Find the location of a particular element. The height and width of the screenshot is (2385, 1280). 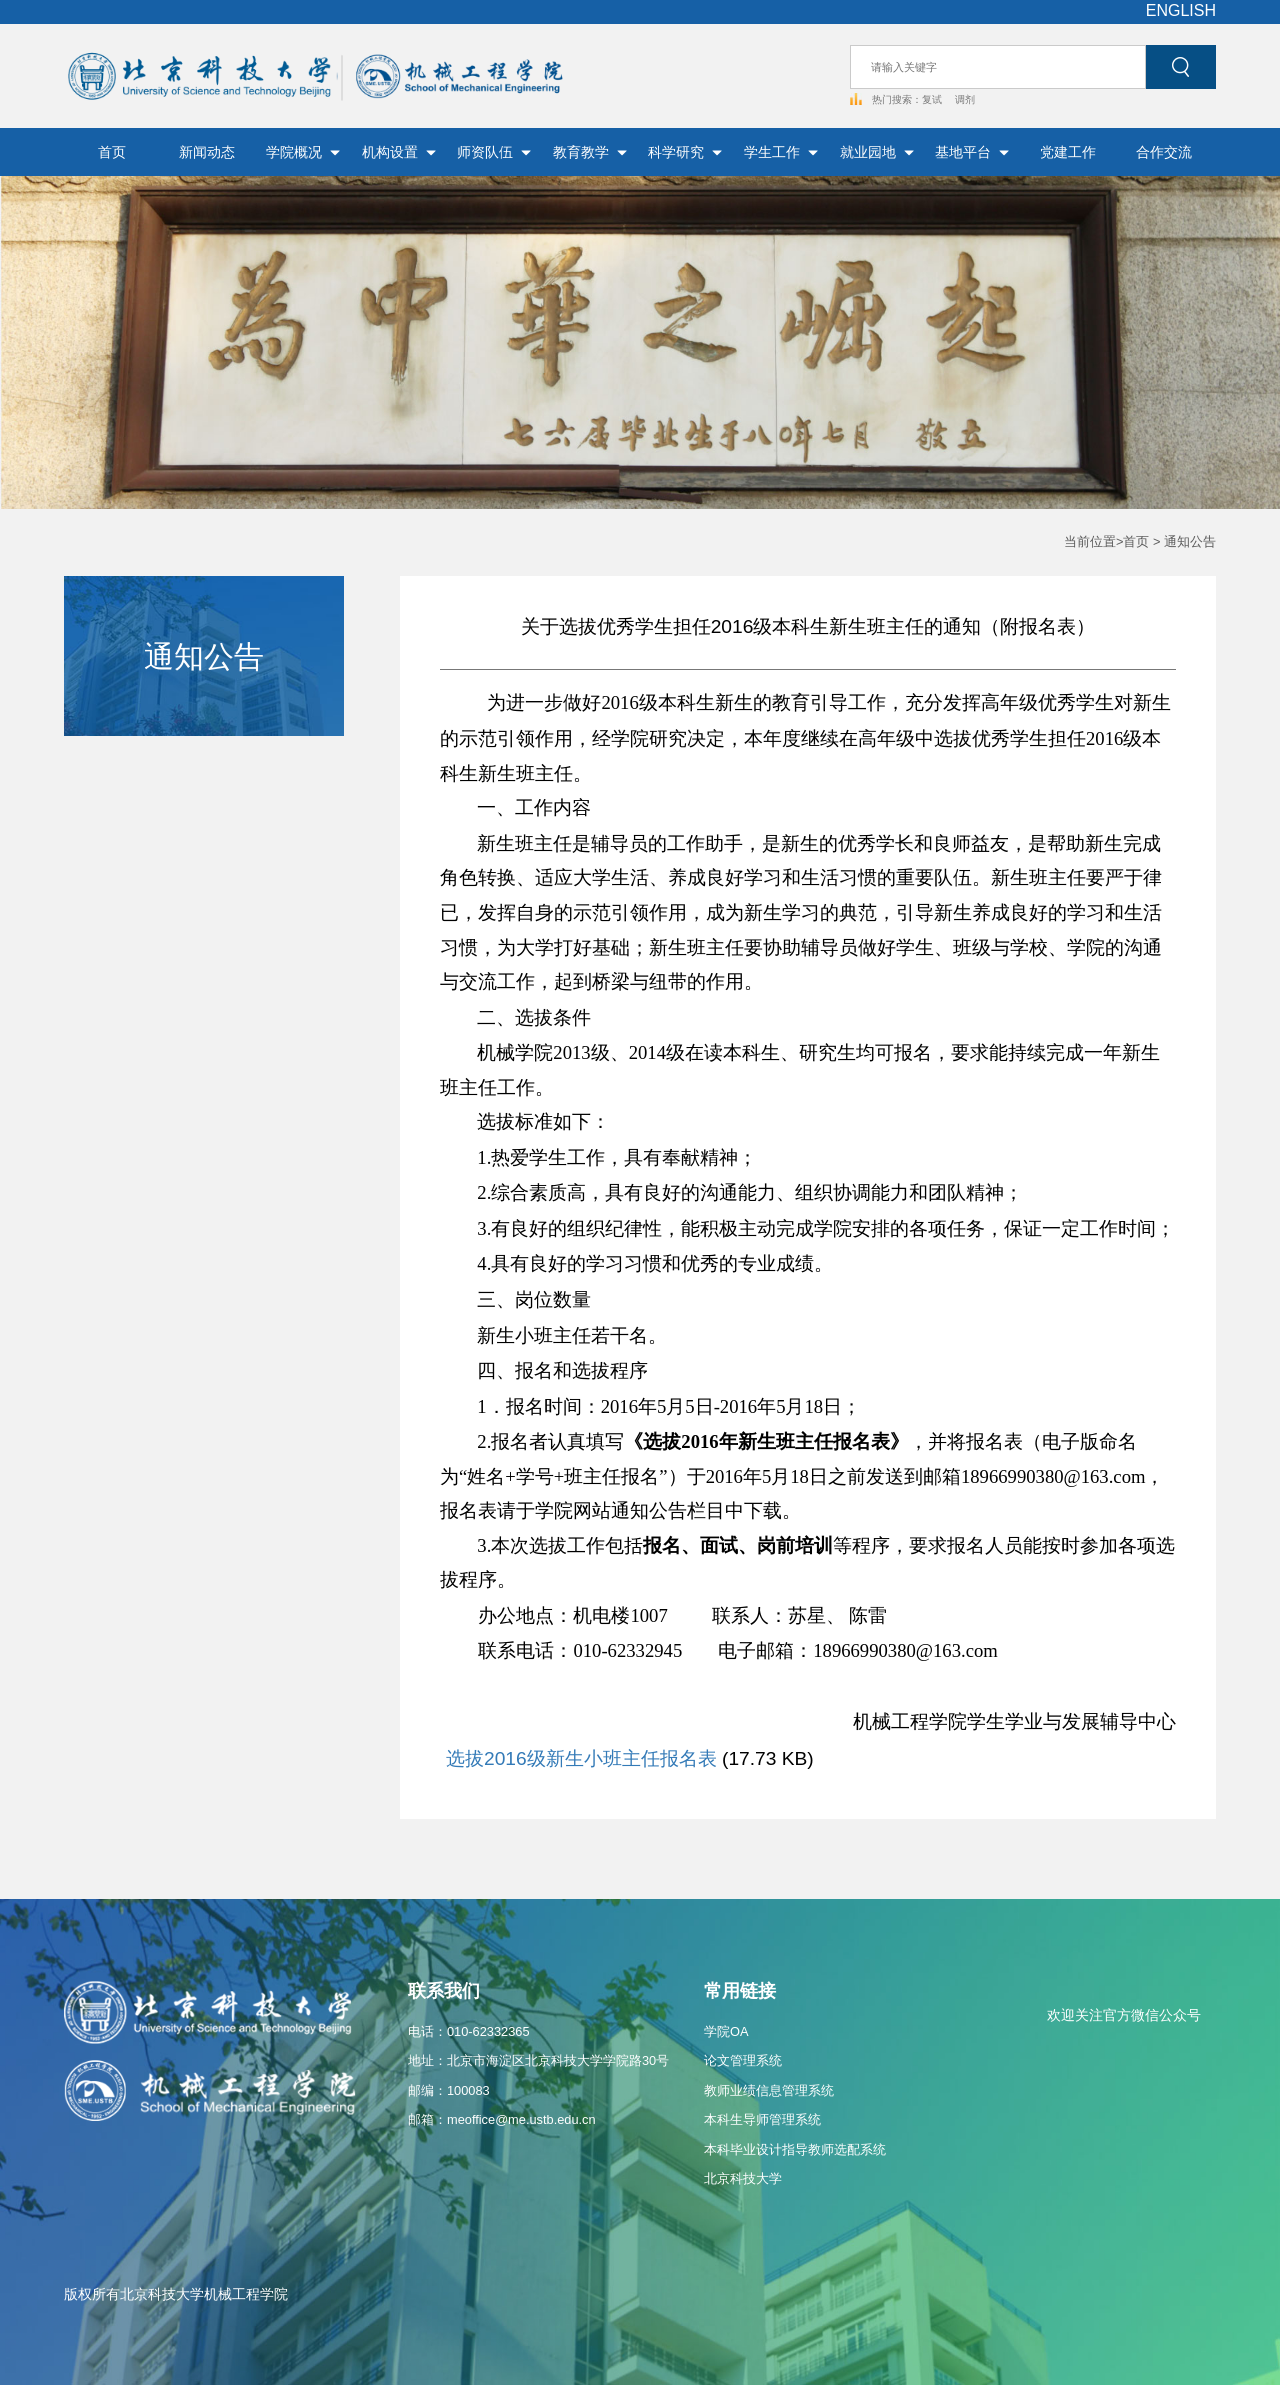

通知公告 is located at coordinates (1190, 541).